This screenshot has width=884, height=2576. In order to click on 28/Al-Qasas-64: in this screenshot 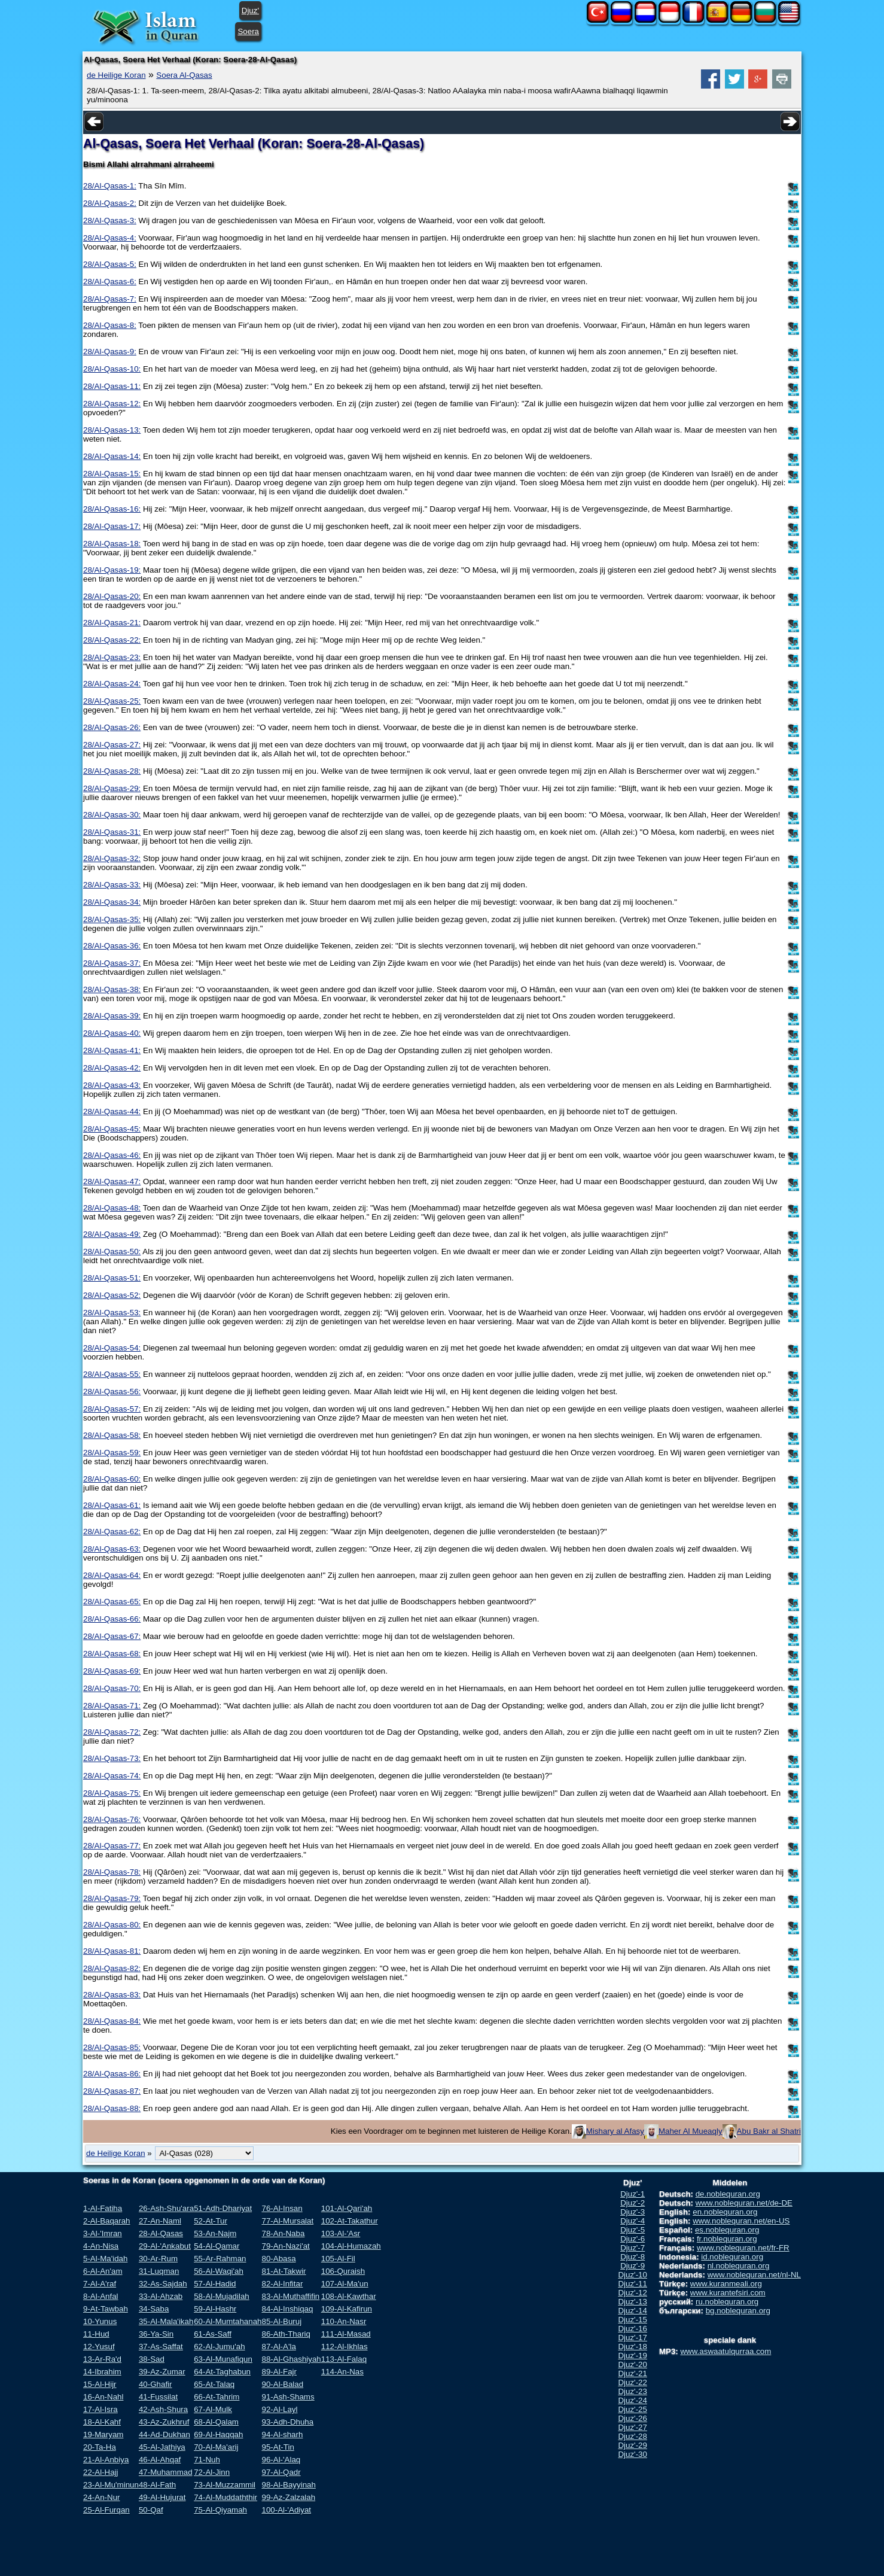, I will do `click(112, 1575)`.